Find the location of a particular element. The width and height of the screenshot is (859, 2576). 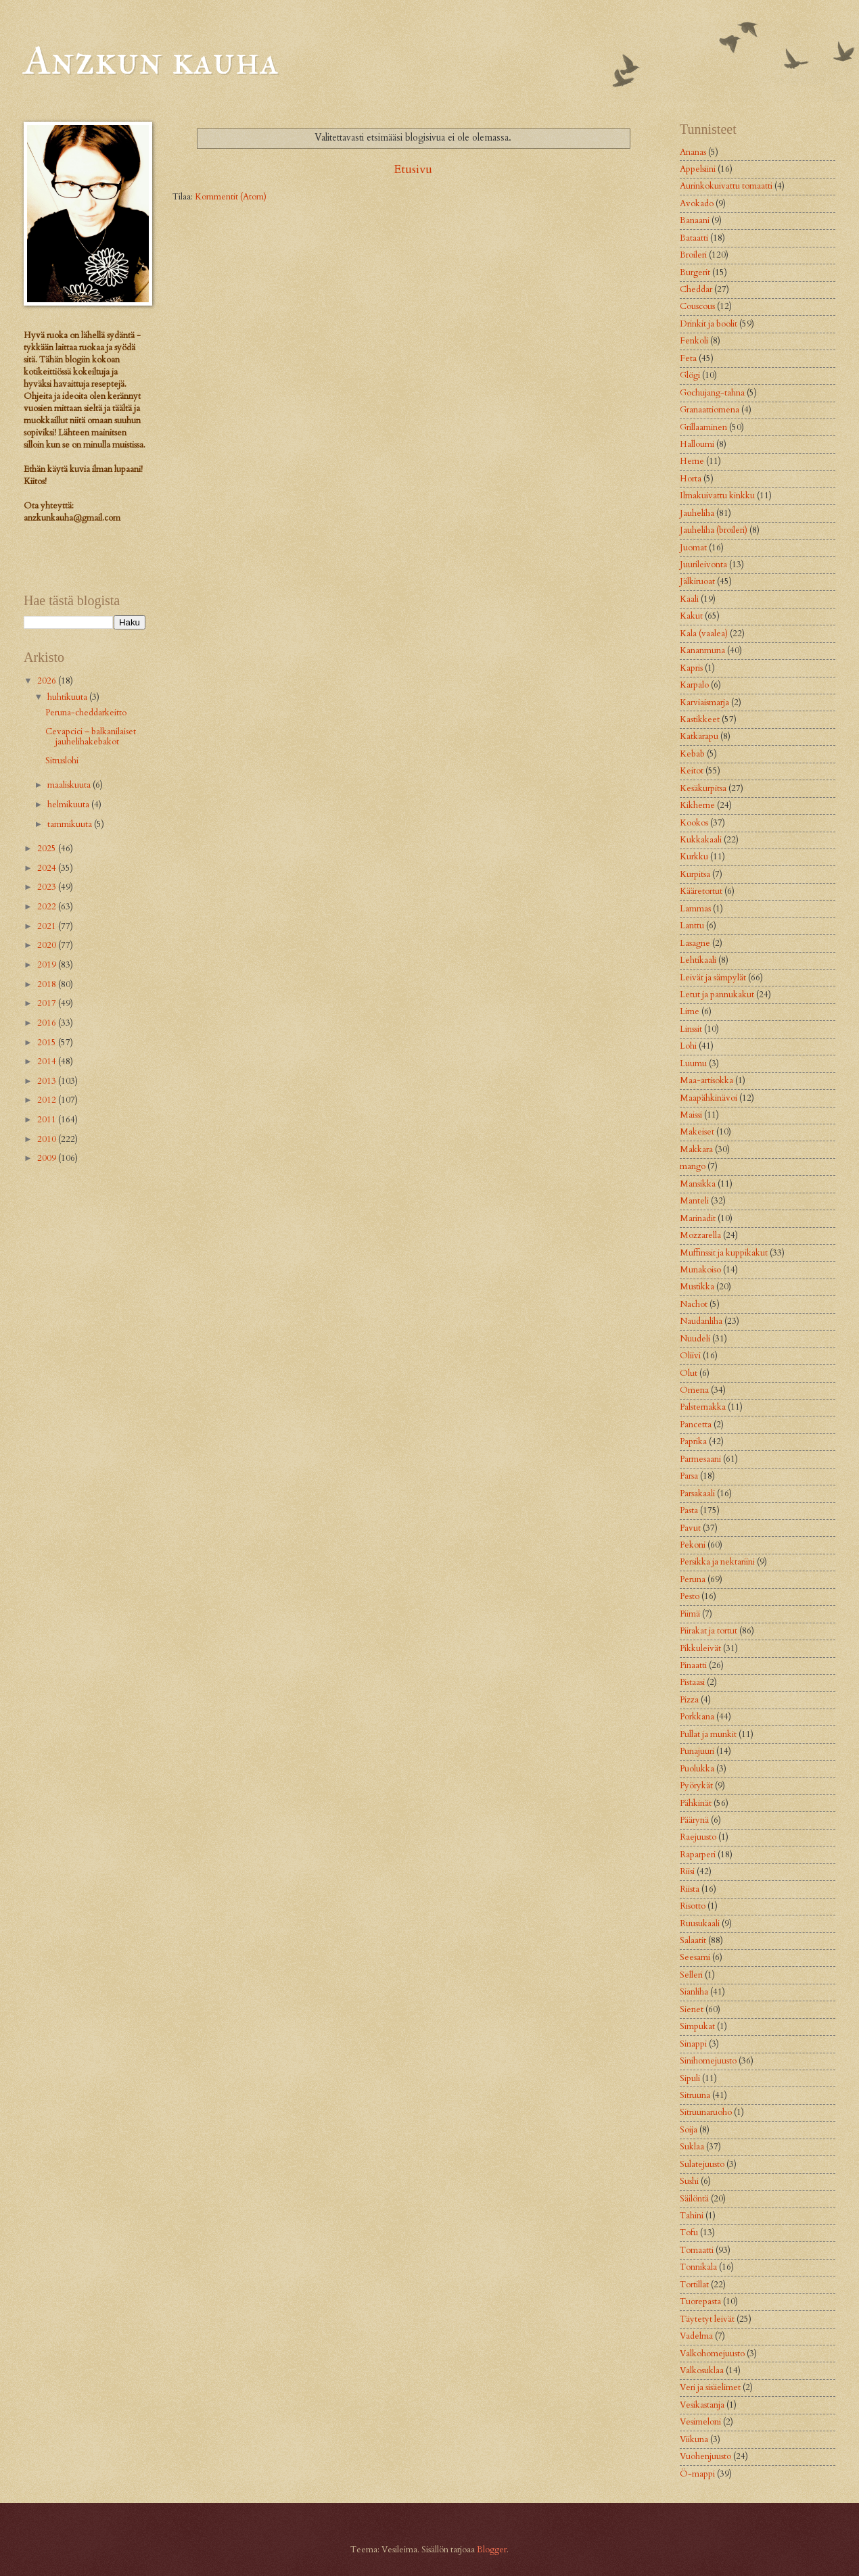

2011 is located at coordinates (47, 1120).